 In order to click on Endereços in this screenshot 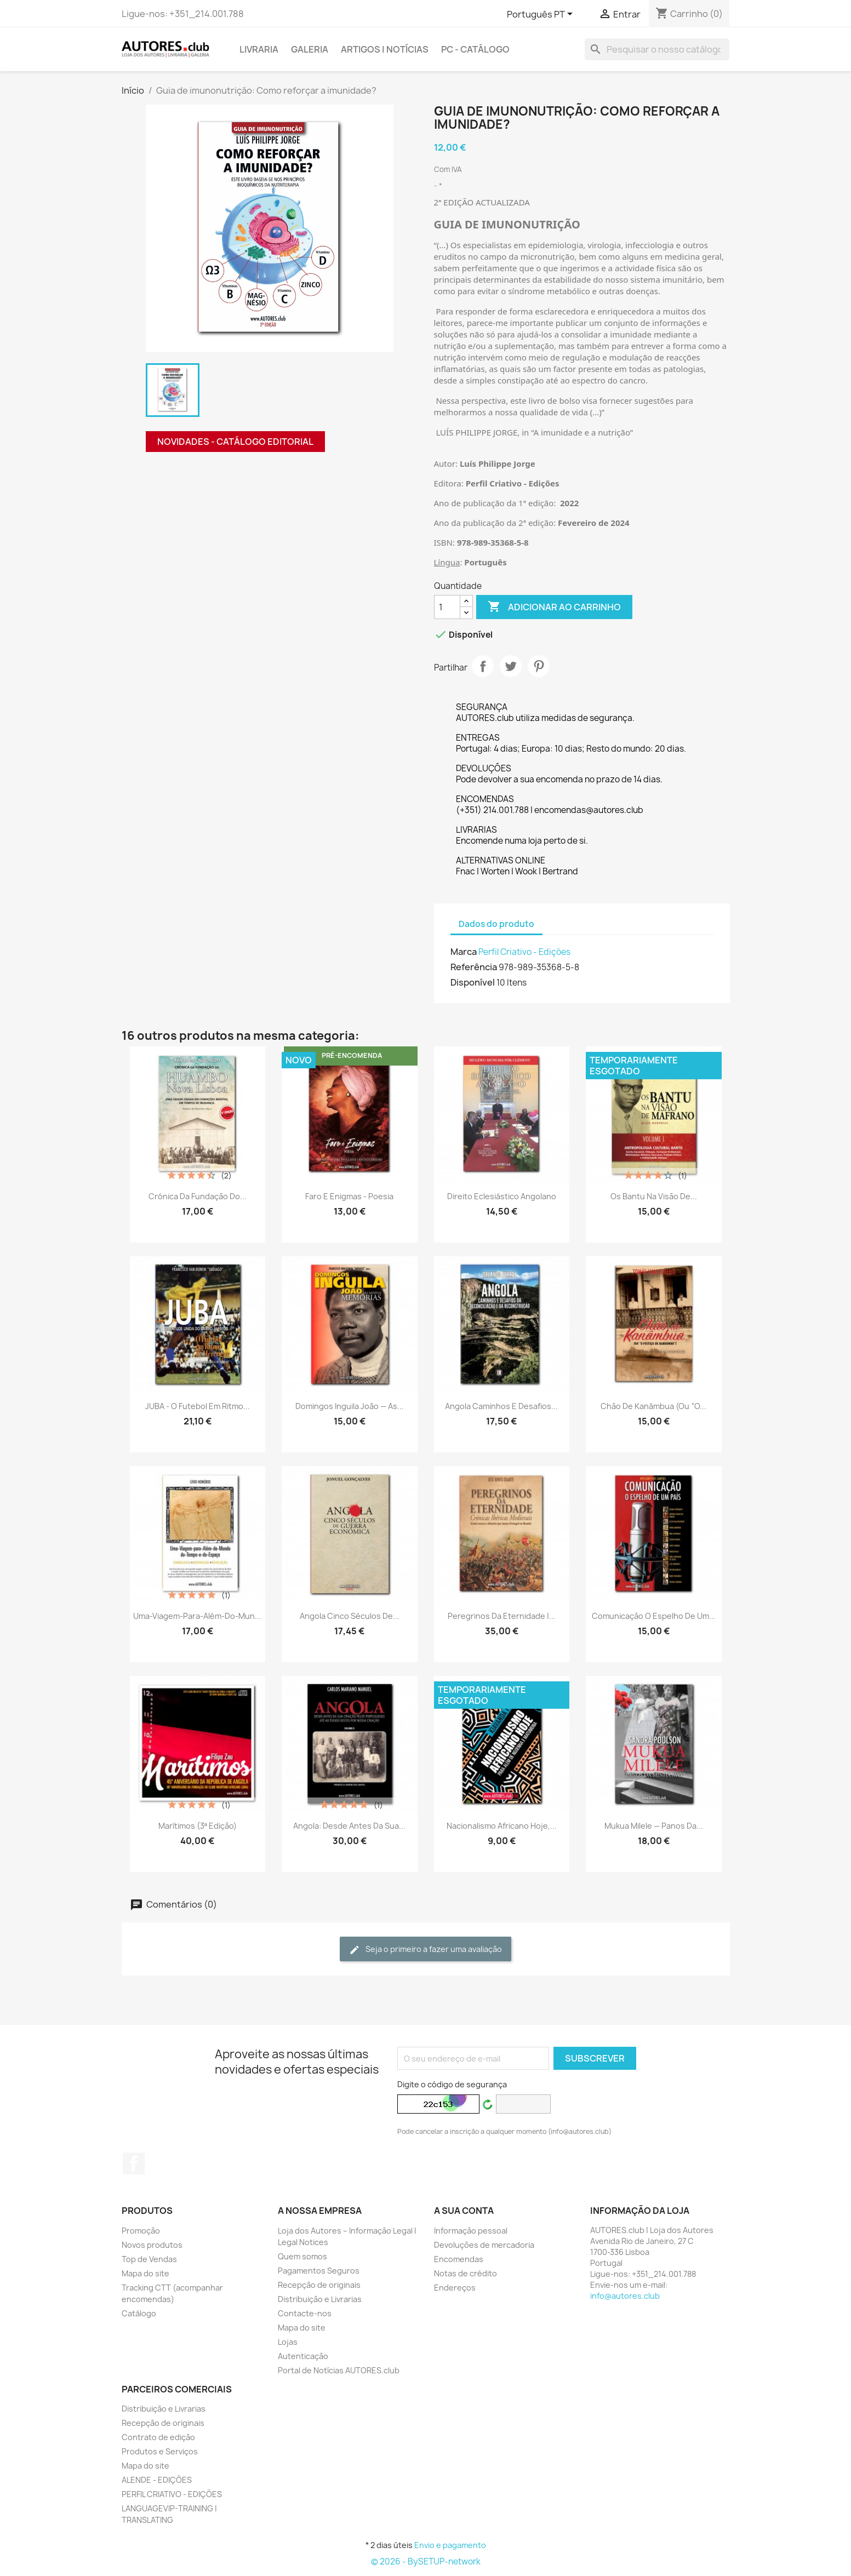, I will do `click(455, 2287)`.